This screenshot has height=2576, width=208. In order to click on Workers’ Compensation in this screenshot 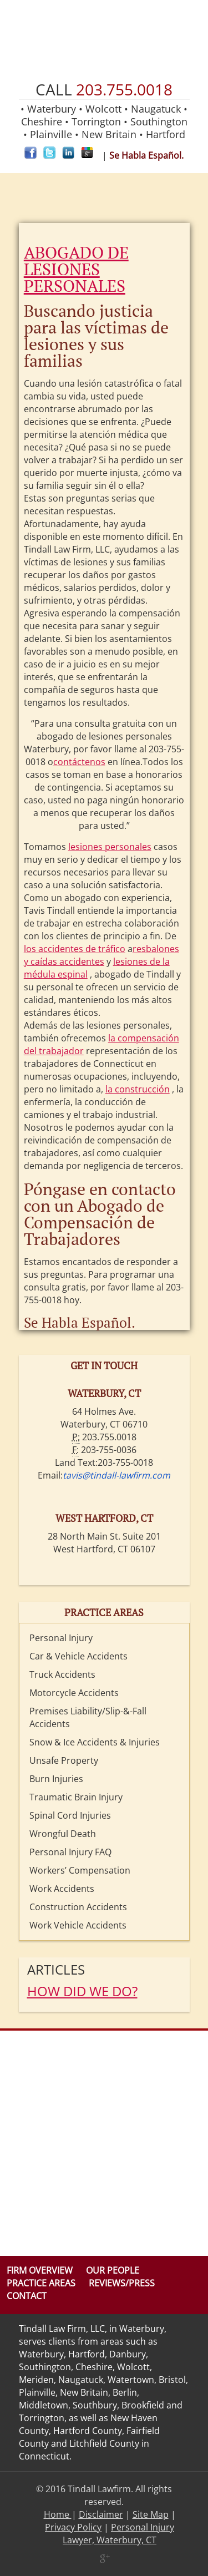, I will do `click(79, 1870)`.